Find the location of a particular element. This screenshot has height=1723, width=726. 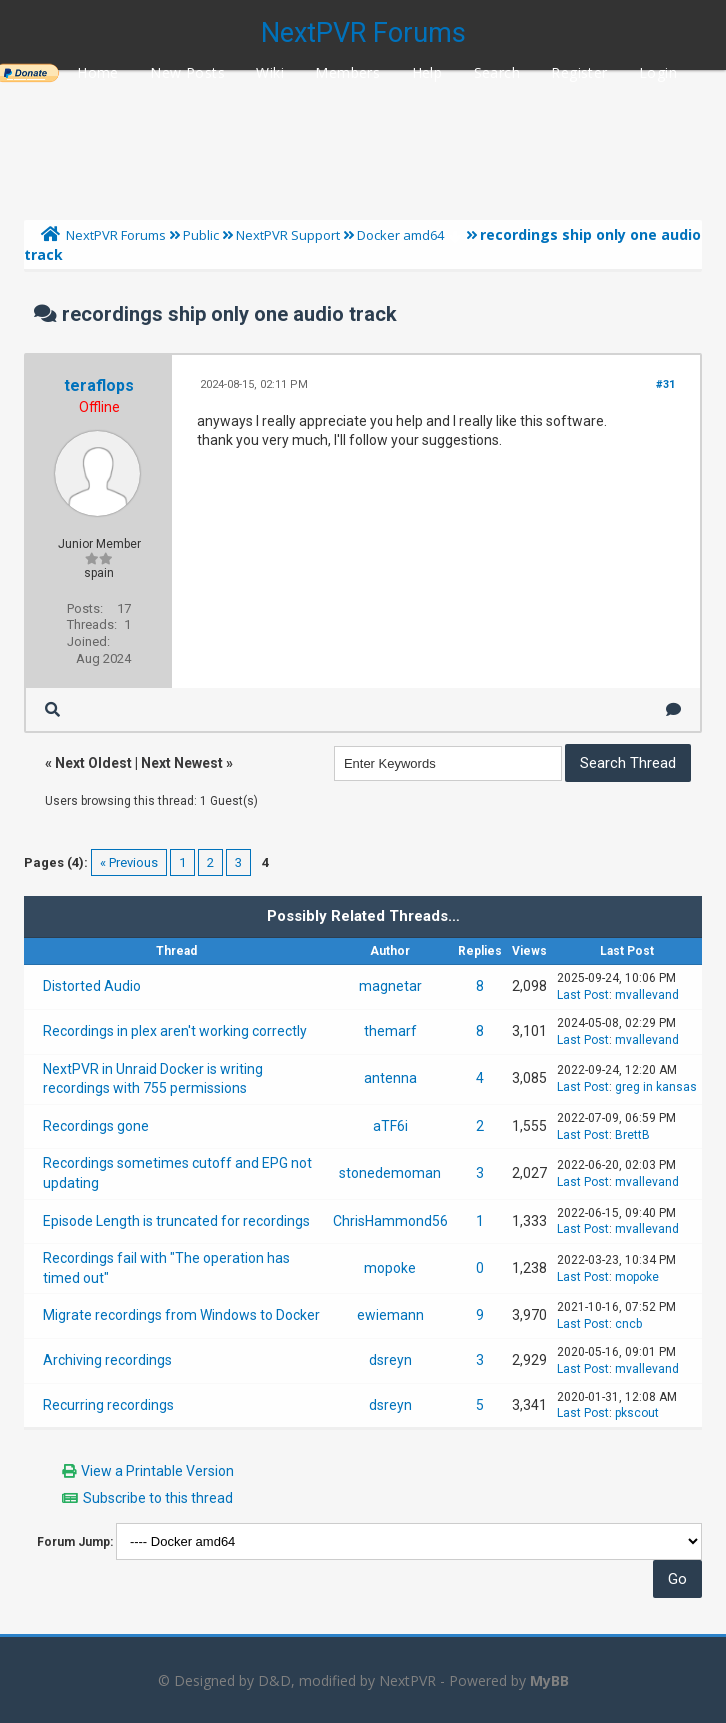

antenna is located at coordinates (390, 1078).